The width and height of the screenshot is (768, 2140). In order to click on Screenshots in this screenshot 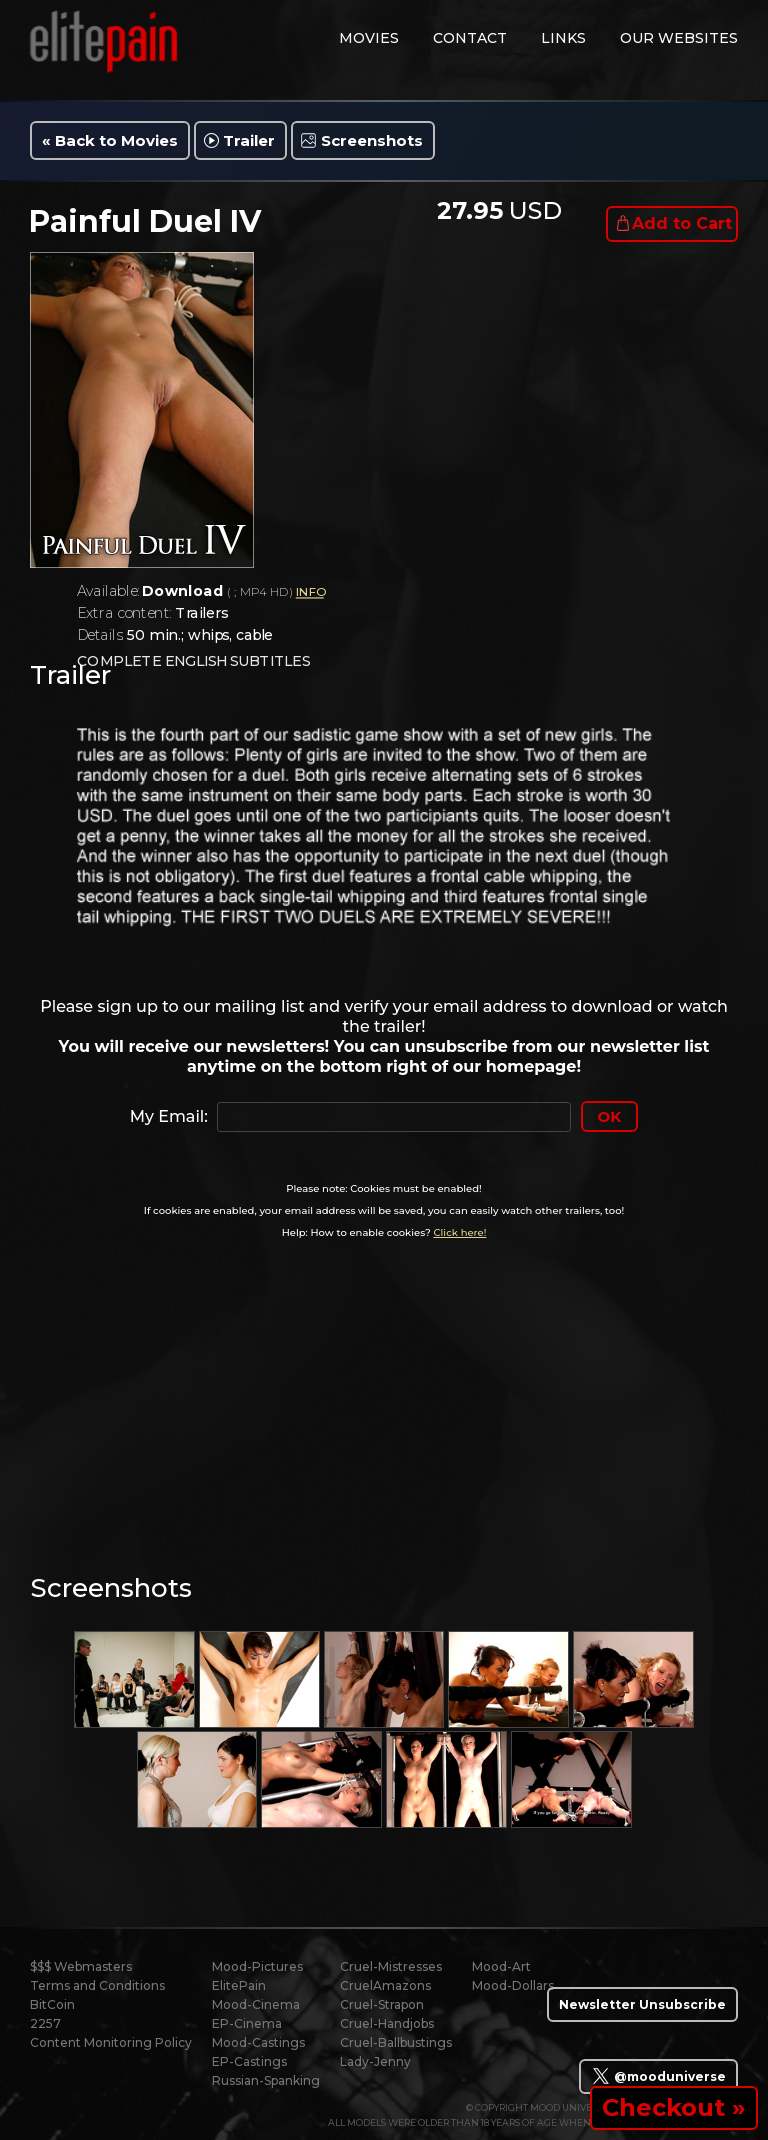, I will do `click(372, 140)`.